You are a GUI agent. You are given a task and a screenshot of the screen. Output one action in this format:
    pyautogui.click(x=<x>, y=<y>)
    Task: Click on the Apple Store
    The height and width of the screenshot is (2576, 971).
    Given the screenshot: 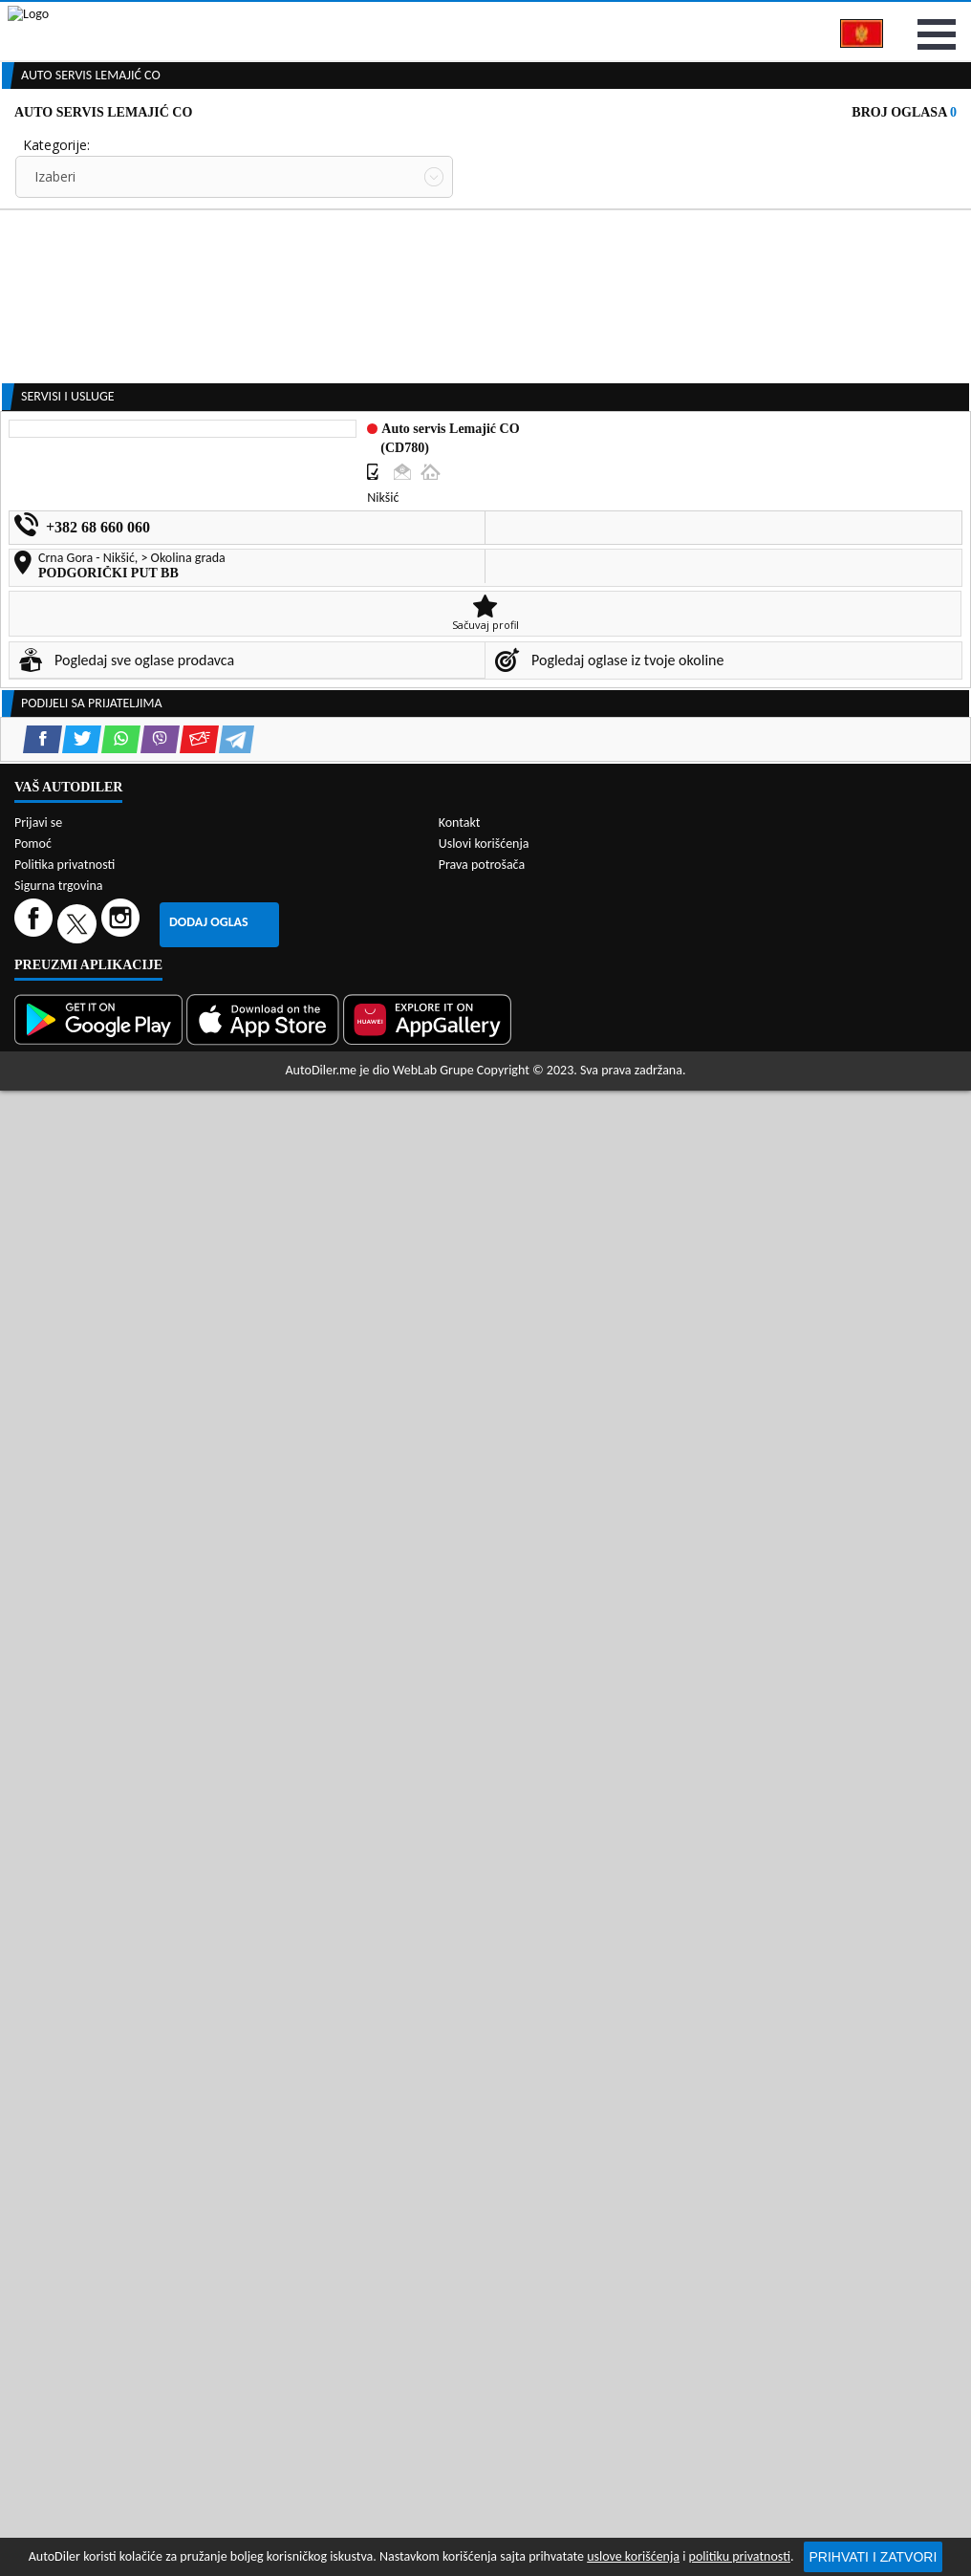 What is the action you would take?
    pyautogui.click(x=498, y=18)
    